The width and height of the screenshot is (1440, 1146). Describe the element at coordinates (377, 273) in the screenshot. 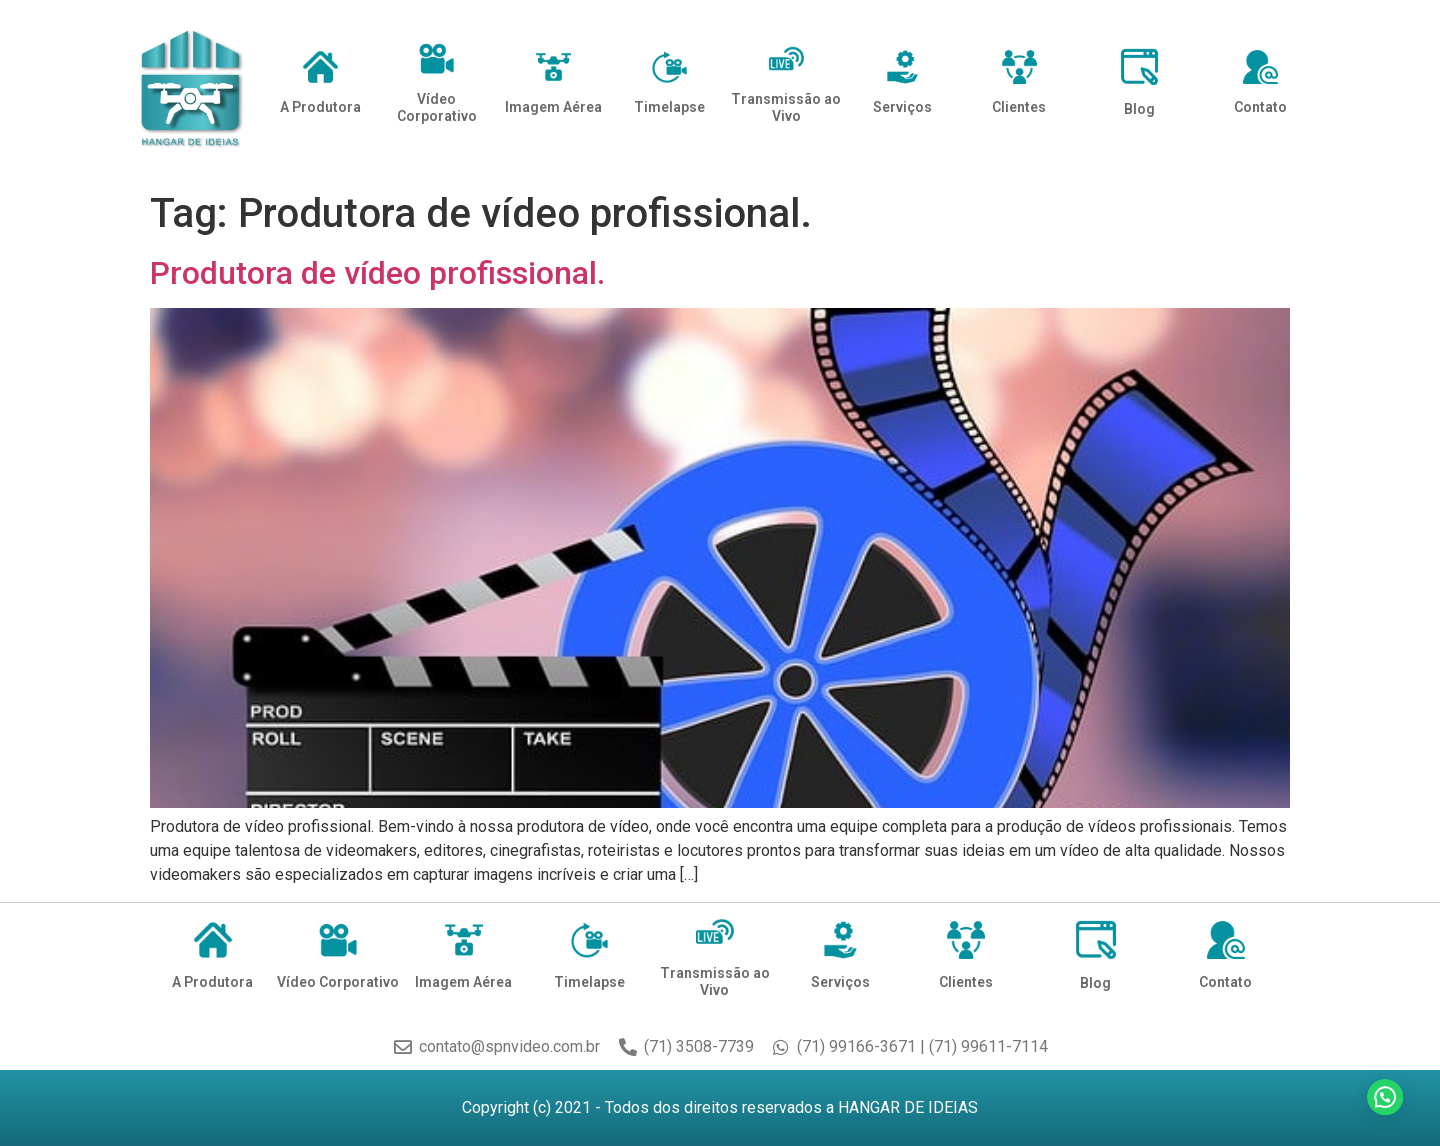

I see `Produtora de vídeo profissional.` at that location.